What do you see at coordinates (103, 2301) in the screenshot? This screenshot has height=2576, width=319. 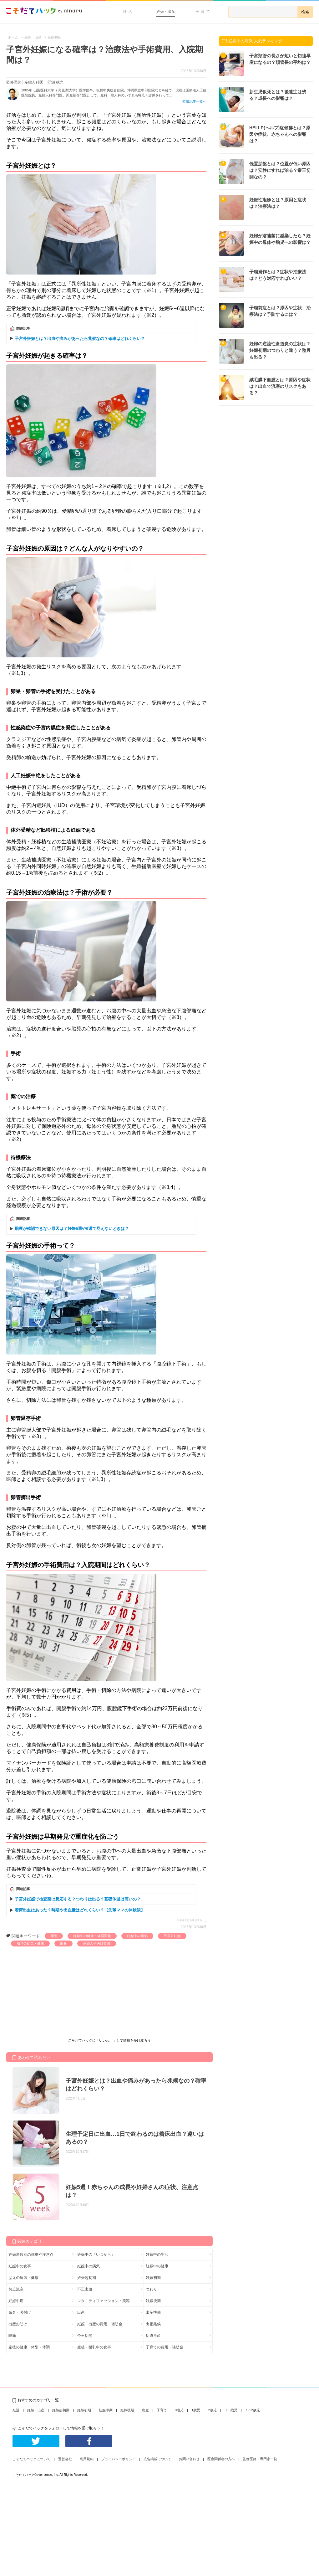 I see `マタニティファッション・美容` at bounding box center [103, 2301].